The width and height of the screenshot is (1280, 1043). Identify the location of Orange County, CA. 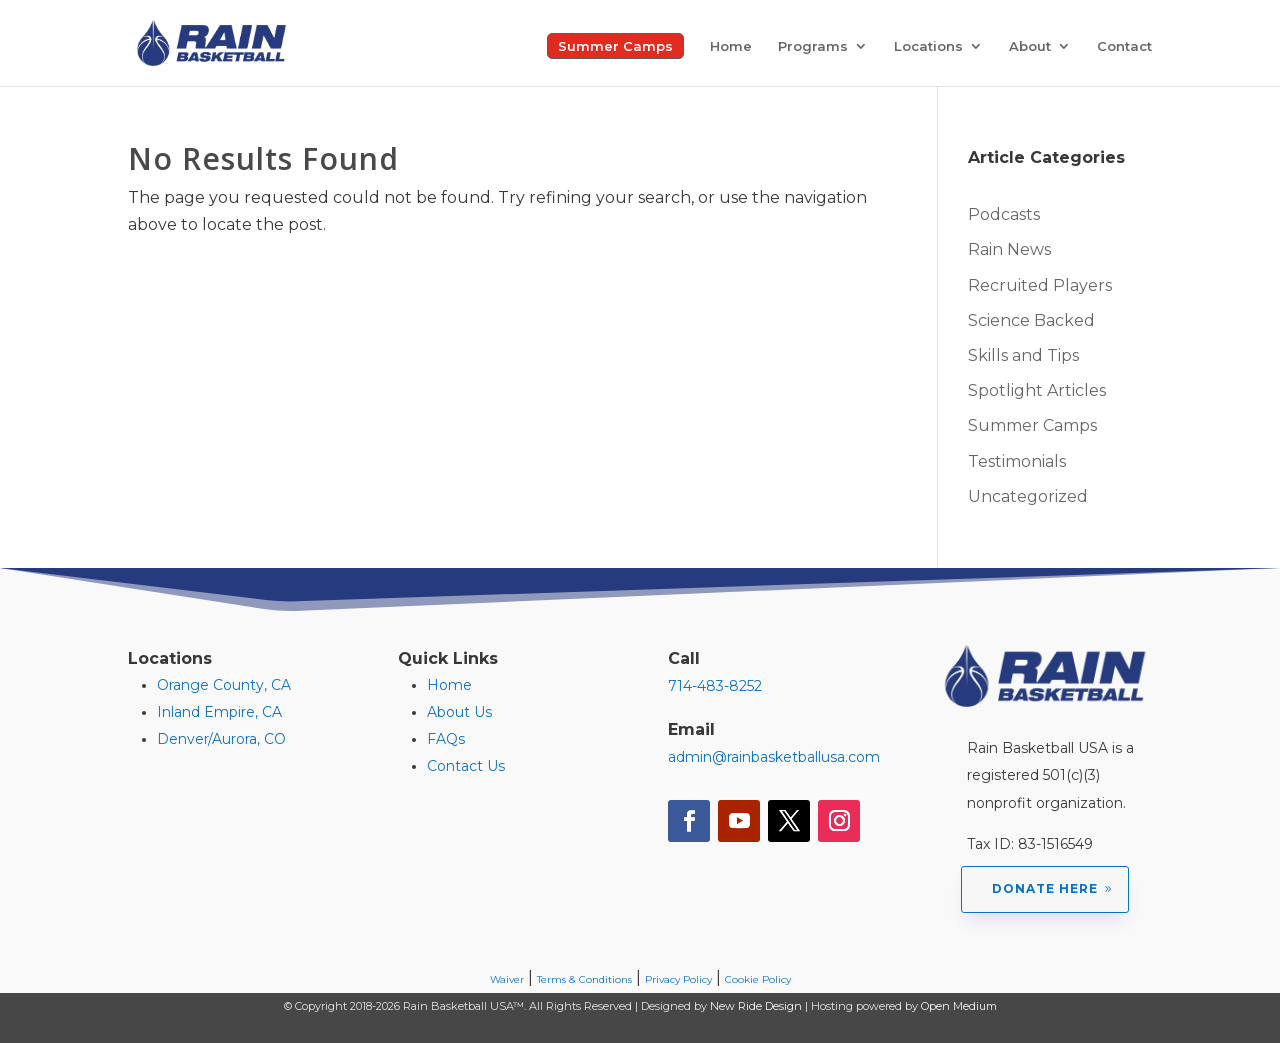
(224, 685).